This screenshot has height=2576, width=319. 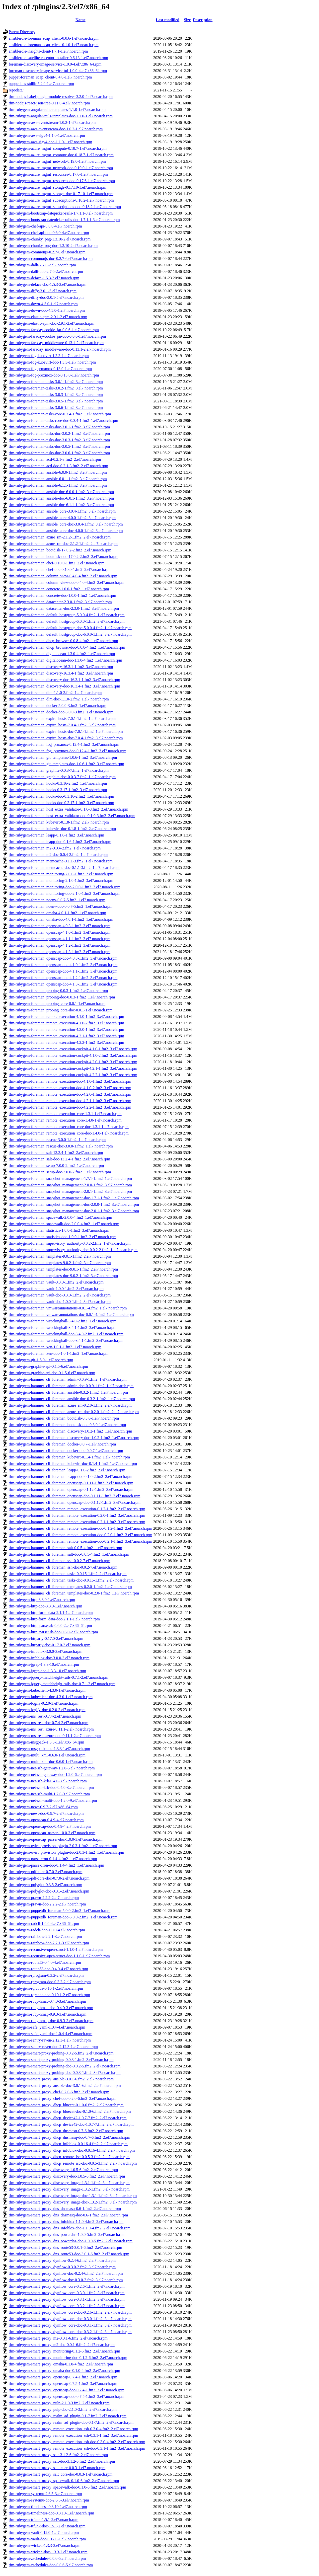 I want to click on tfm-rubygem-foreman_probing-0.0.3-1.fm2_1.el7.noarch.rpm, so click(x=58, y=990).